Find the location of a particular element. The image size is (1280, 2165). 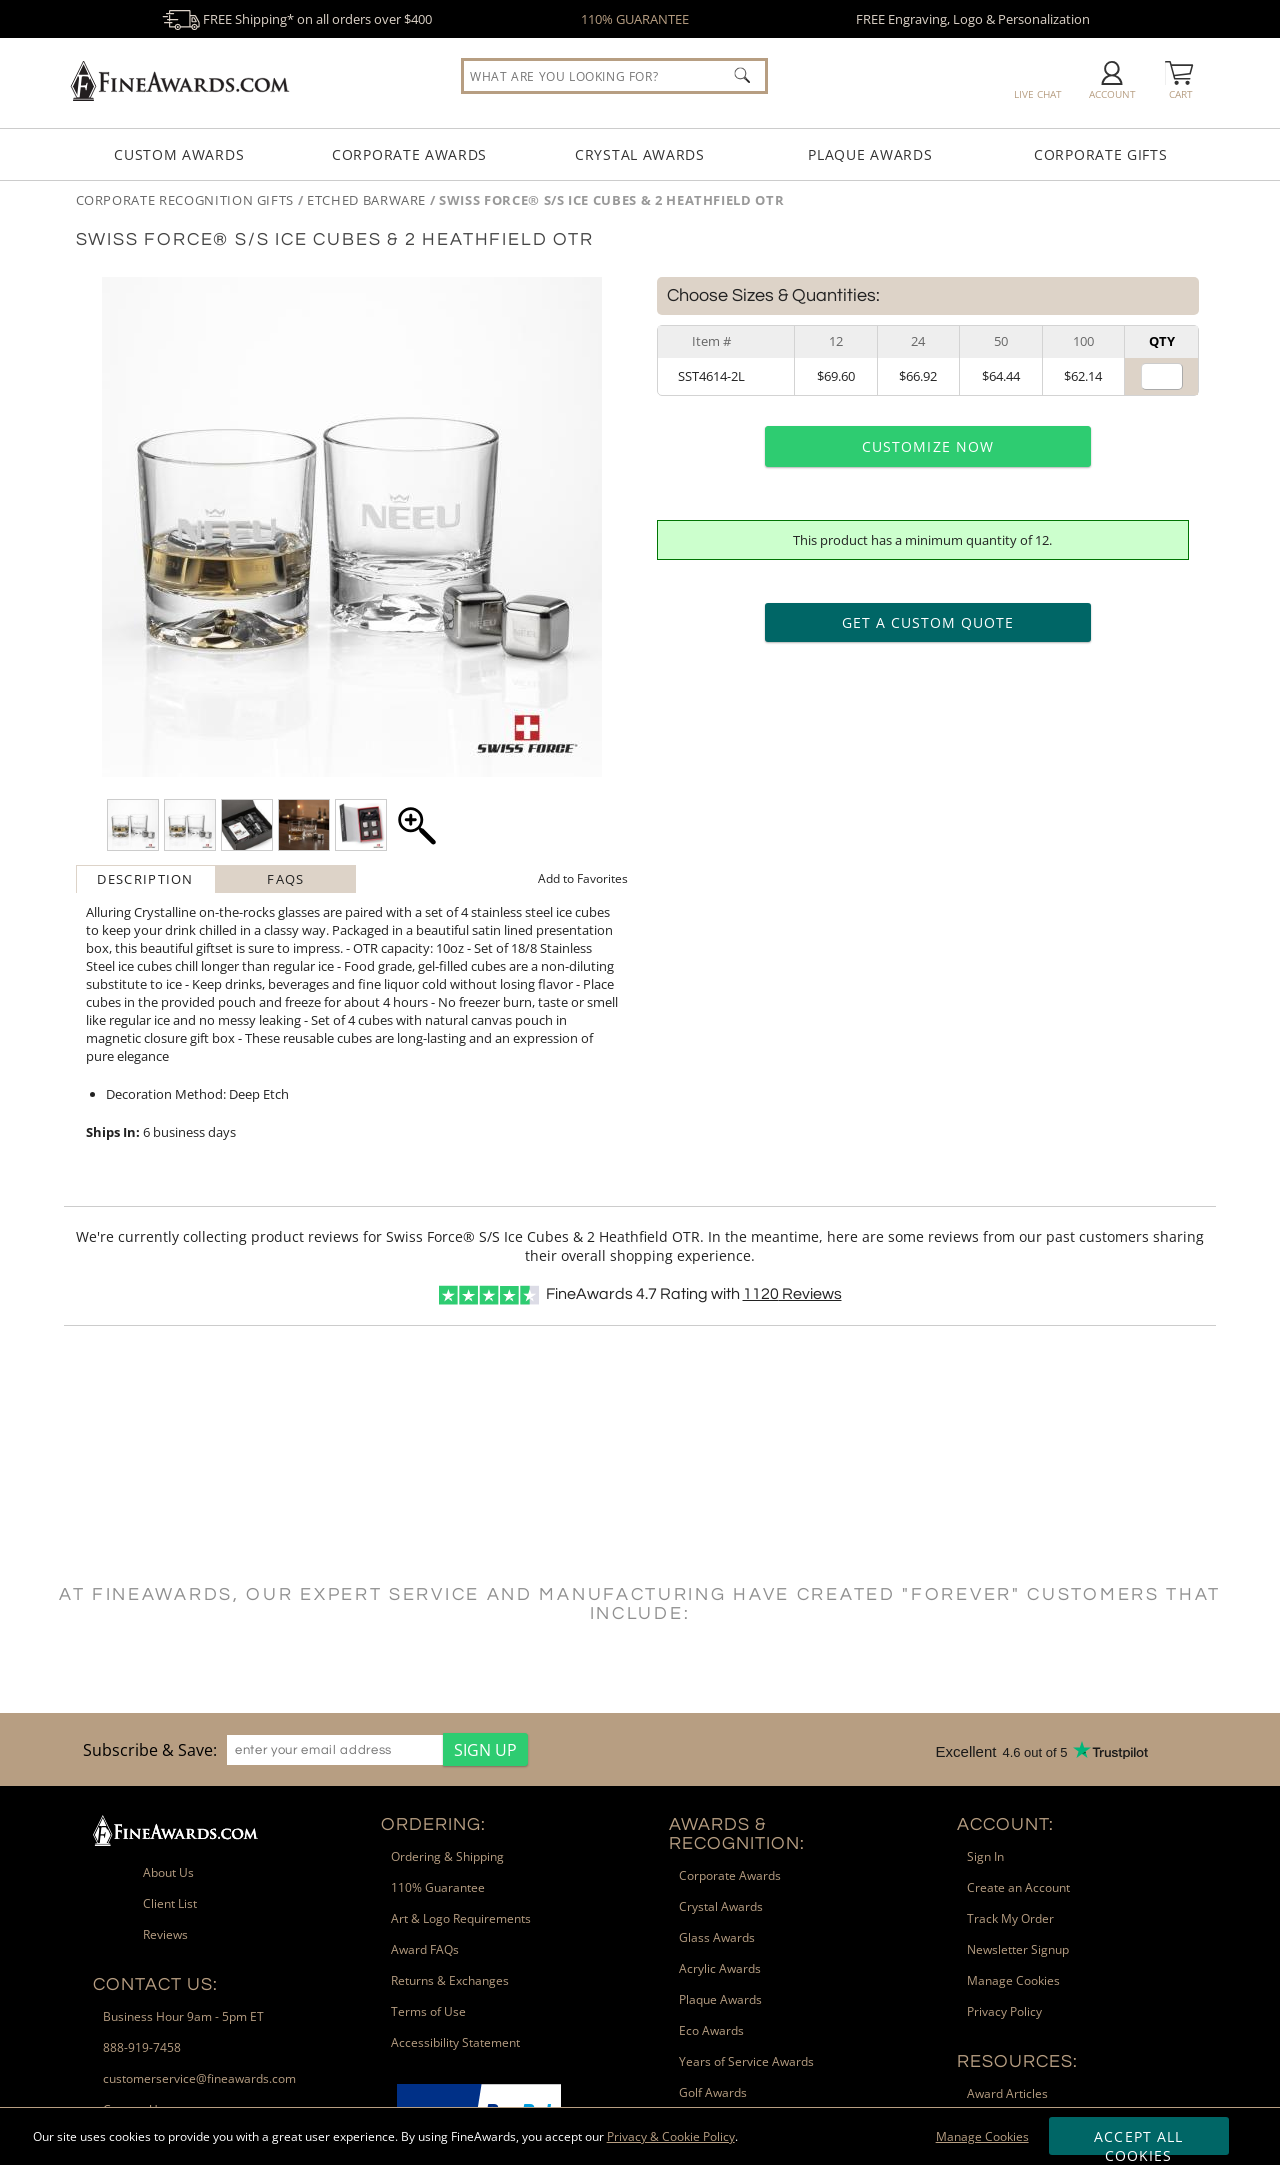

Plaque Awards [link] is located at coordinates (720, 1999).